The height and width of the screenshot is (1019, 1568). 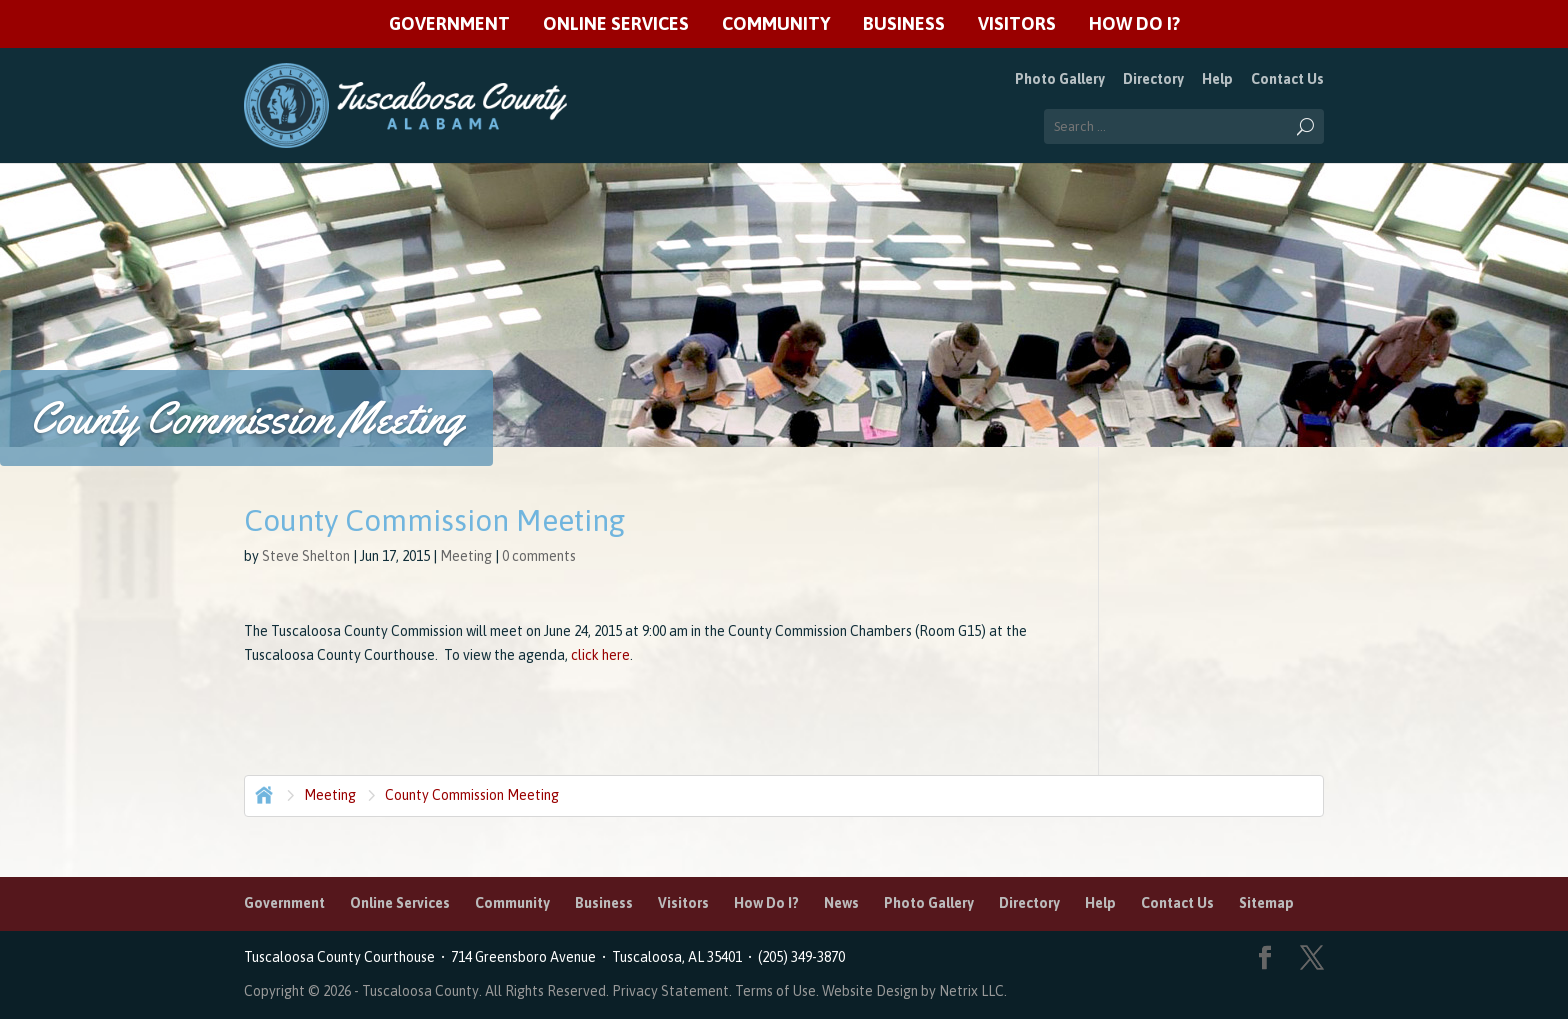 What do you see at coordinates (672, 991) in the screenshot?
I see `Privacy Statement.` at bounding box center [672, 991].